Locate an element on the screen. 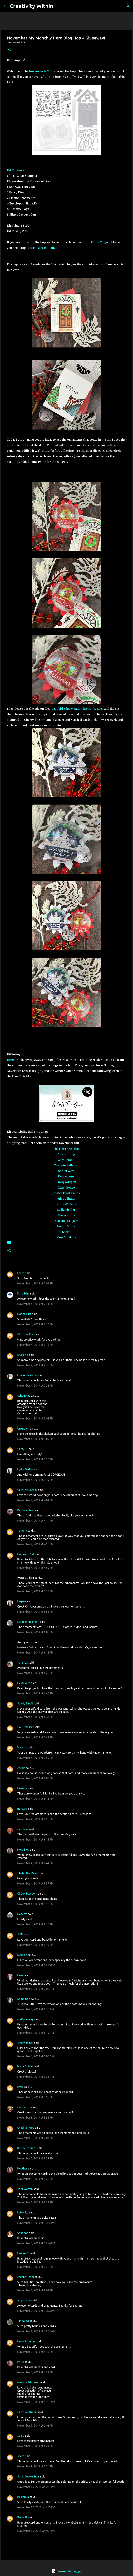 Image resolution: width=133 pixels, height=2576 pixels. Mary Holshouser is located at coordinates (28, 2382).